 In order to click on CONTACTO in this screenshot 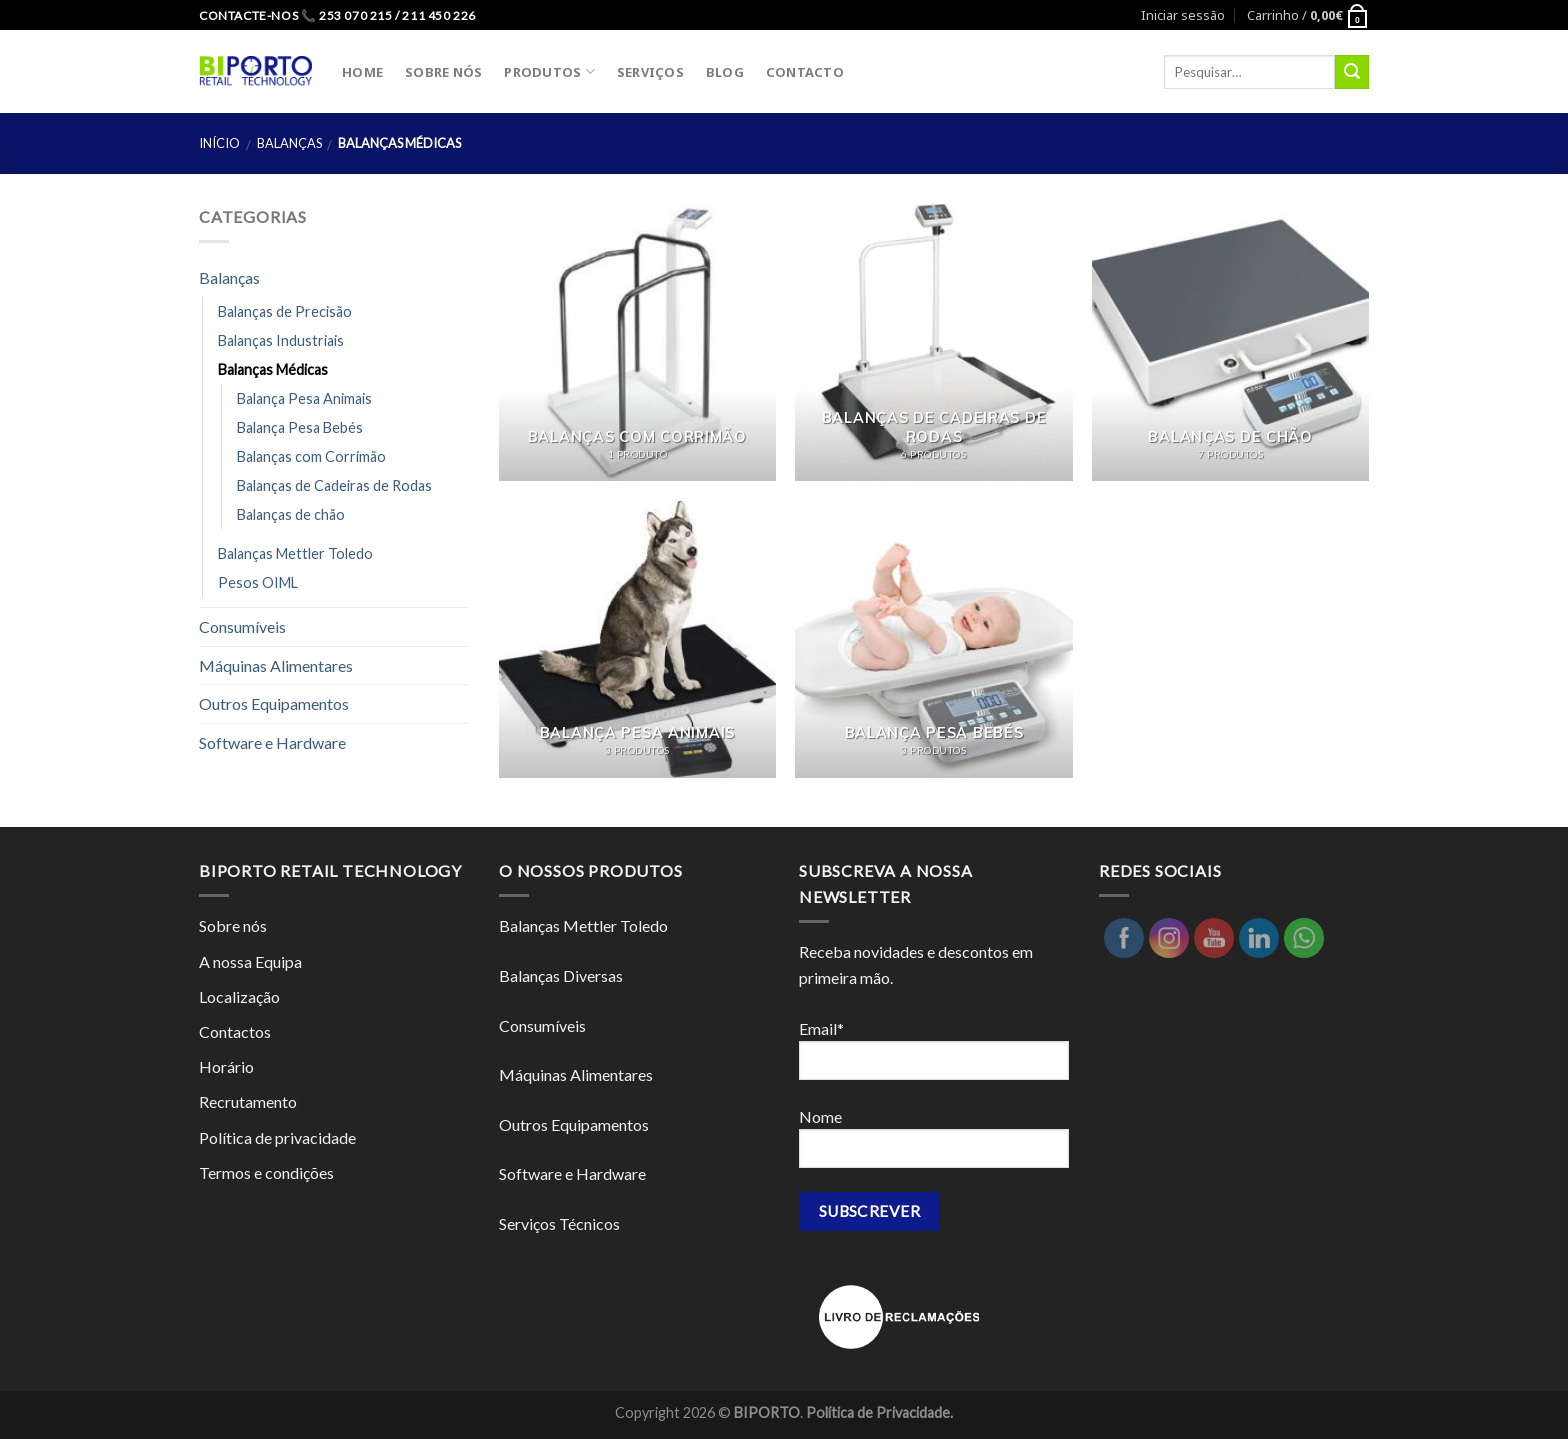, I will do `click(805, 72)`.